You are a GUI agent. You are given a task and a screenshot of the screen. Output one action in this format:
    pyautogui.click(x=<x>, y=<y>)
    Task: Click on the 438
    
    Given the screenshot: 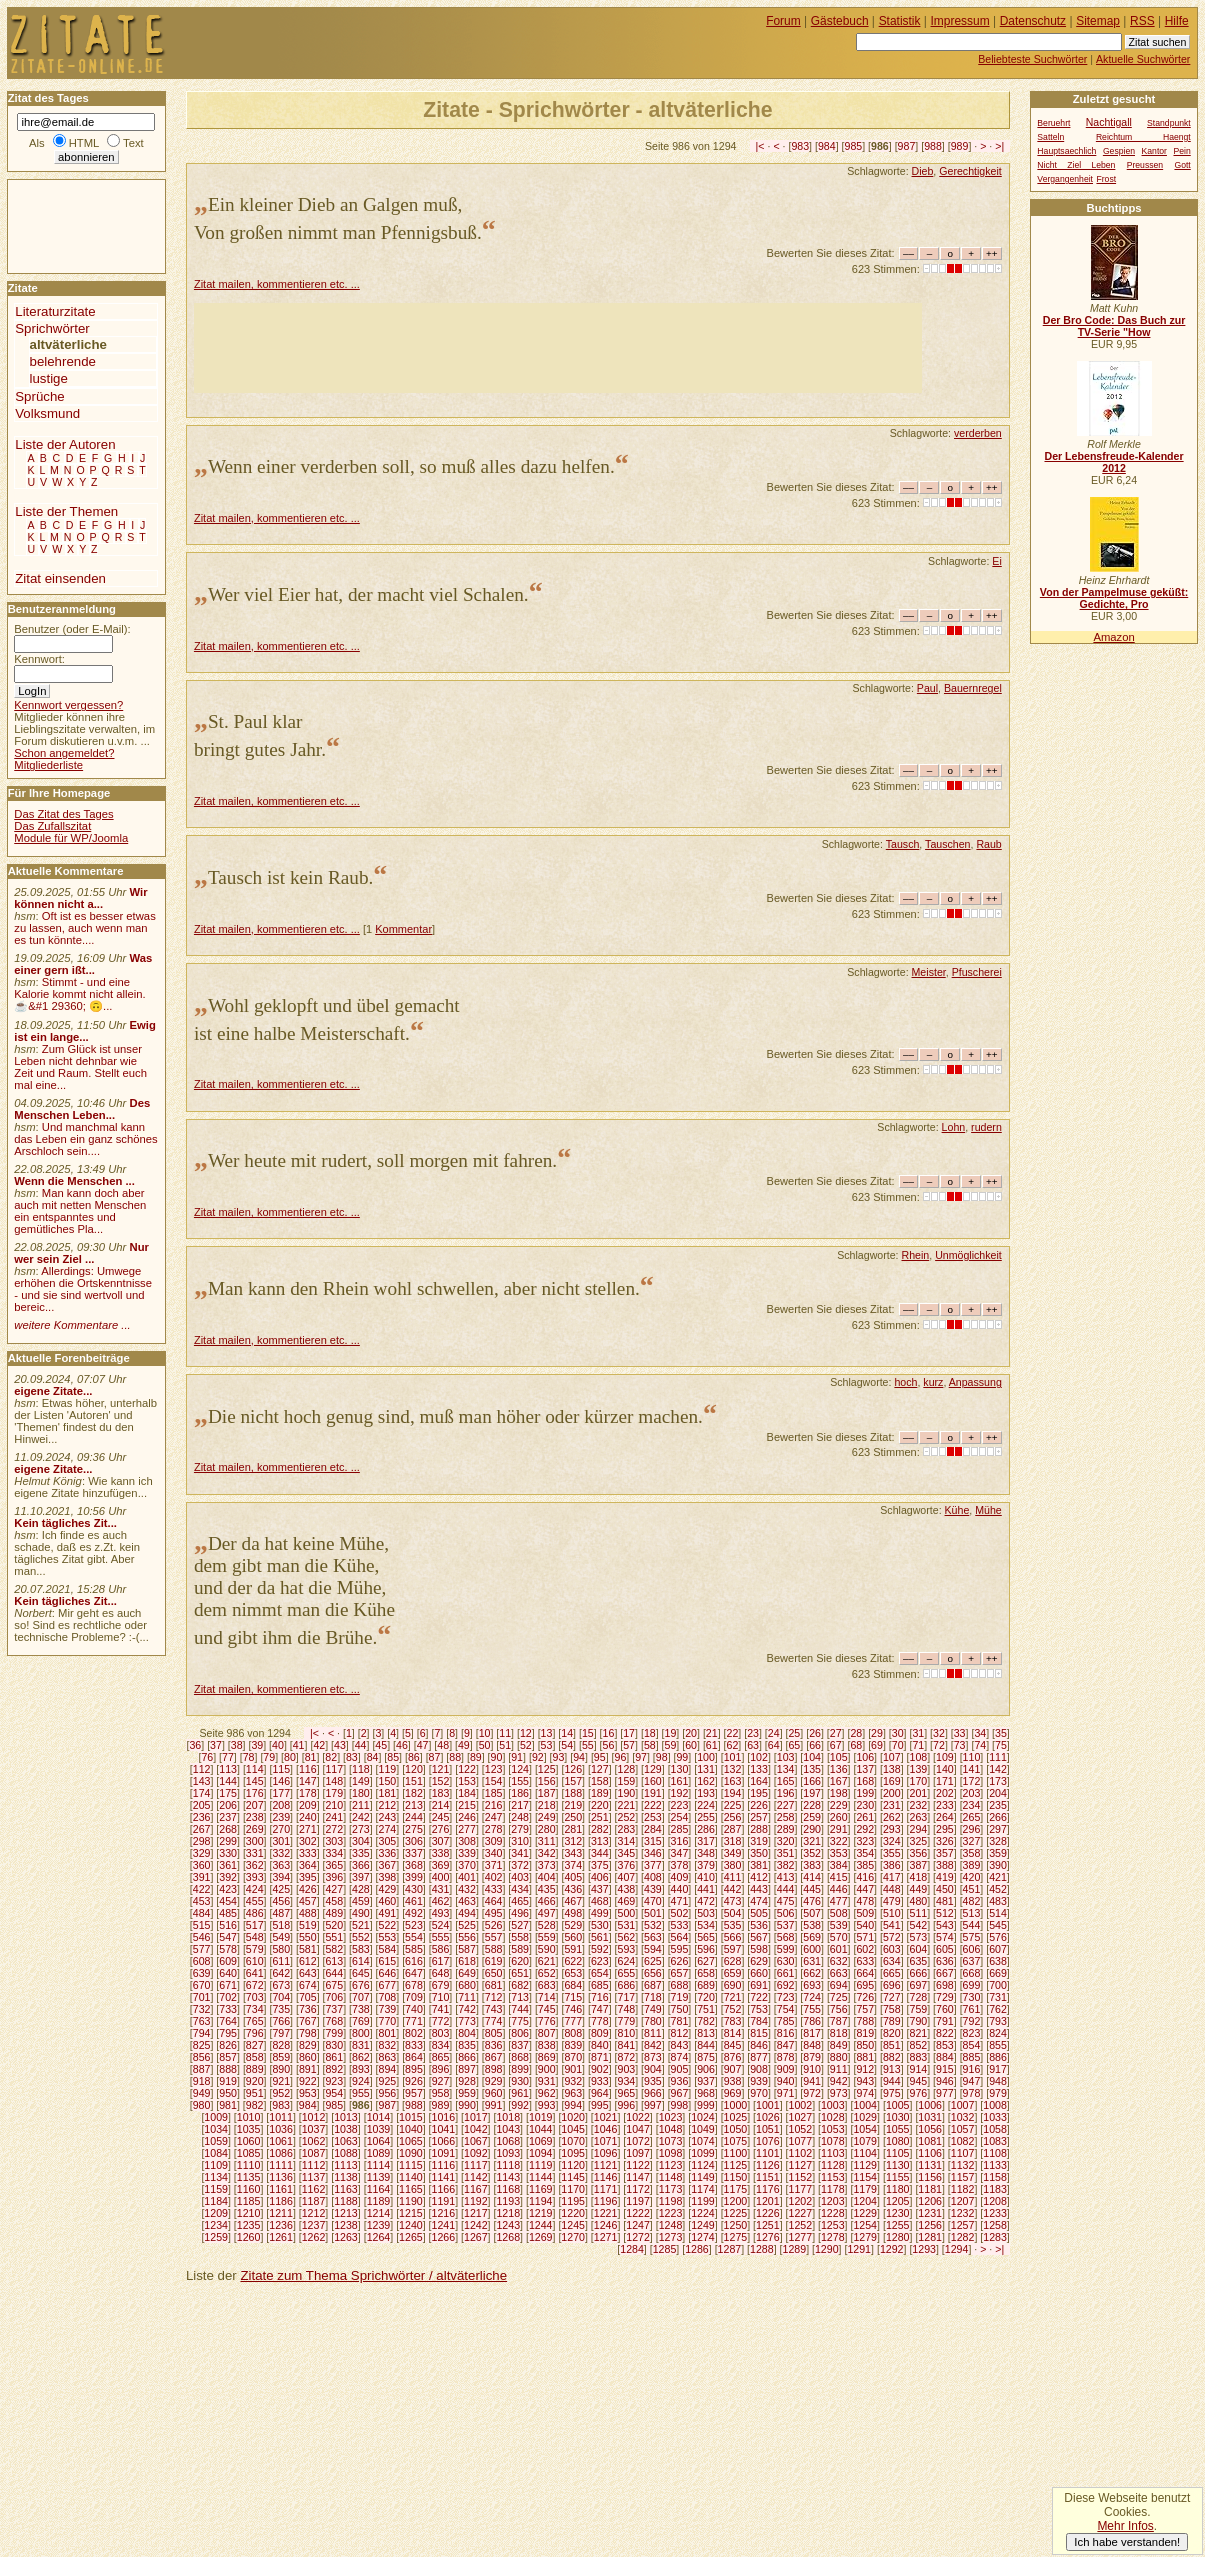 What is the action you would take?
    pyautogui.click(x=626, y=1889)
    